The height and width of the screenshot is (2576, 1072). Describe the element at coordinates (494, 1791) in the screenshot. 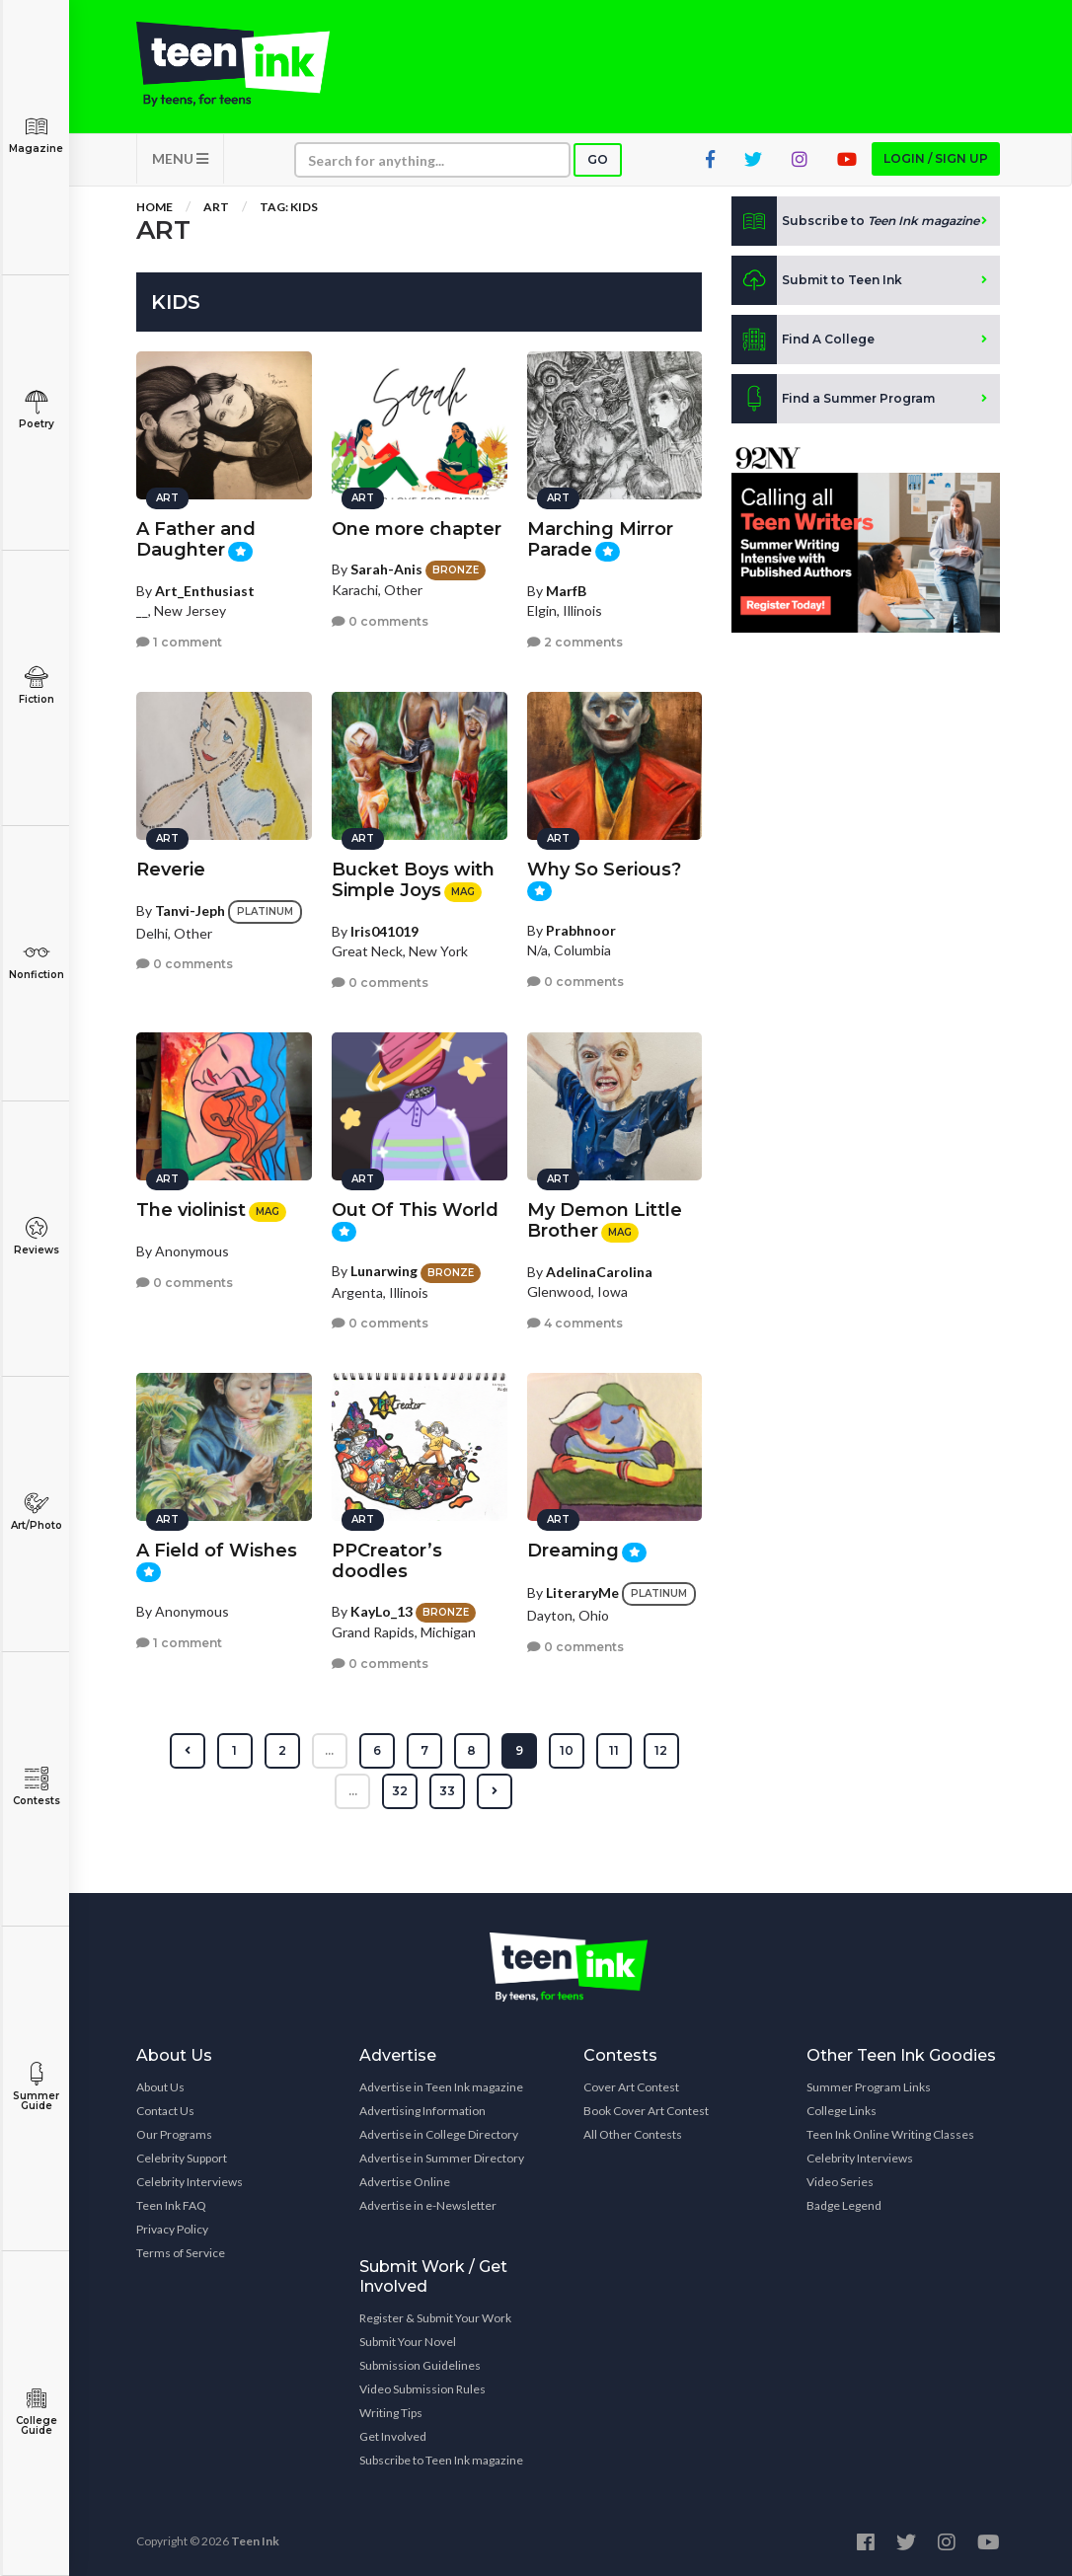

I see `[Next »]` at that location.